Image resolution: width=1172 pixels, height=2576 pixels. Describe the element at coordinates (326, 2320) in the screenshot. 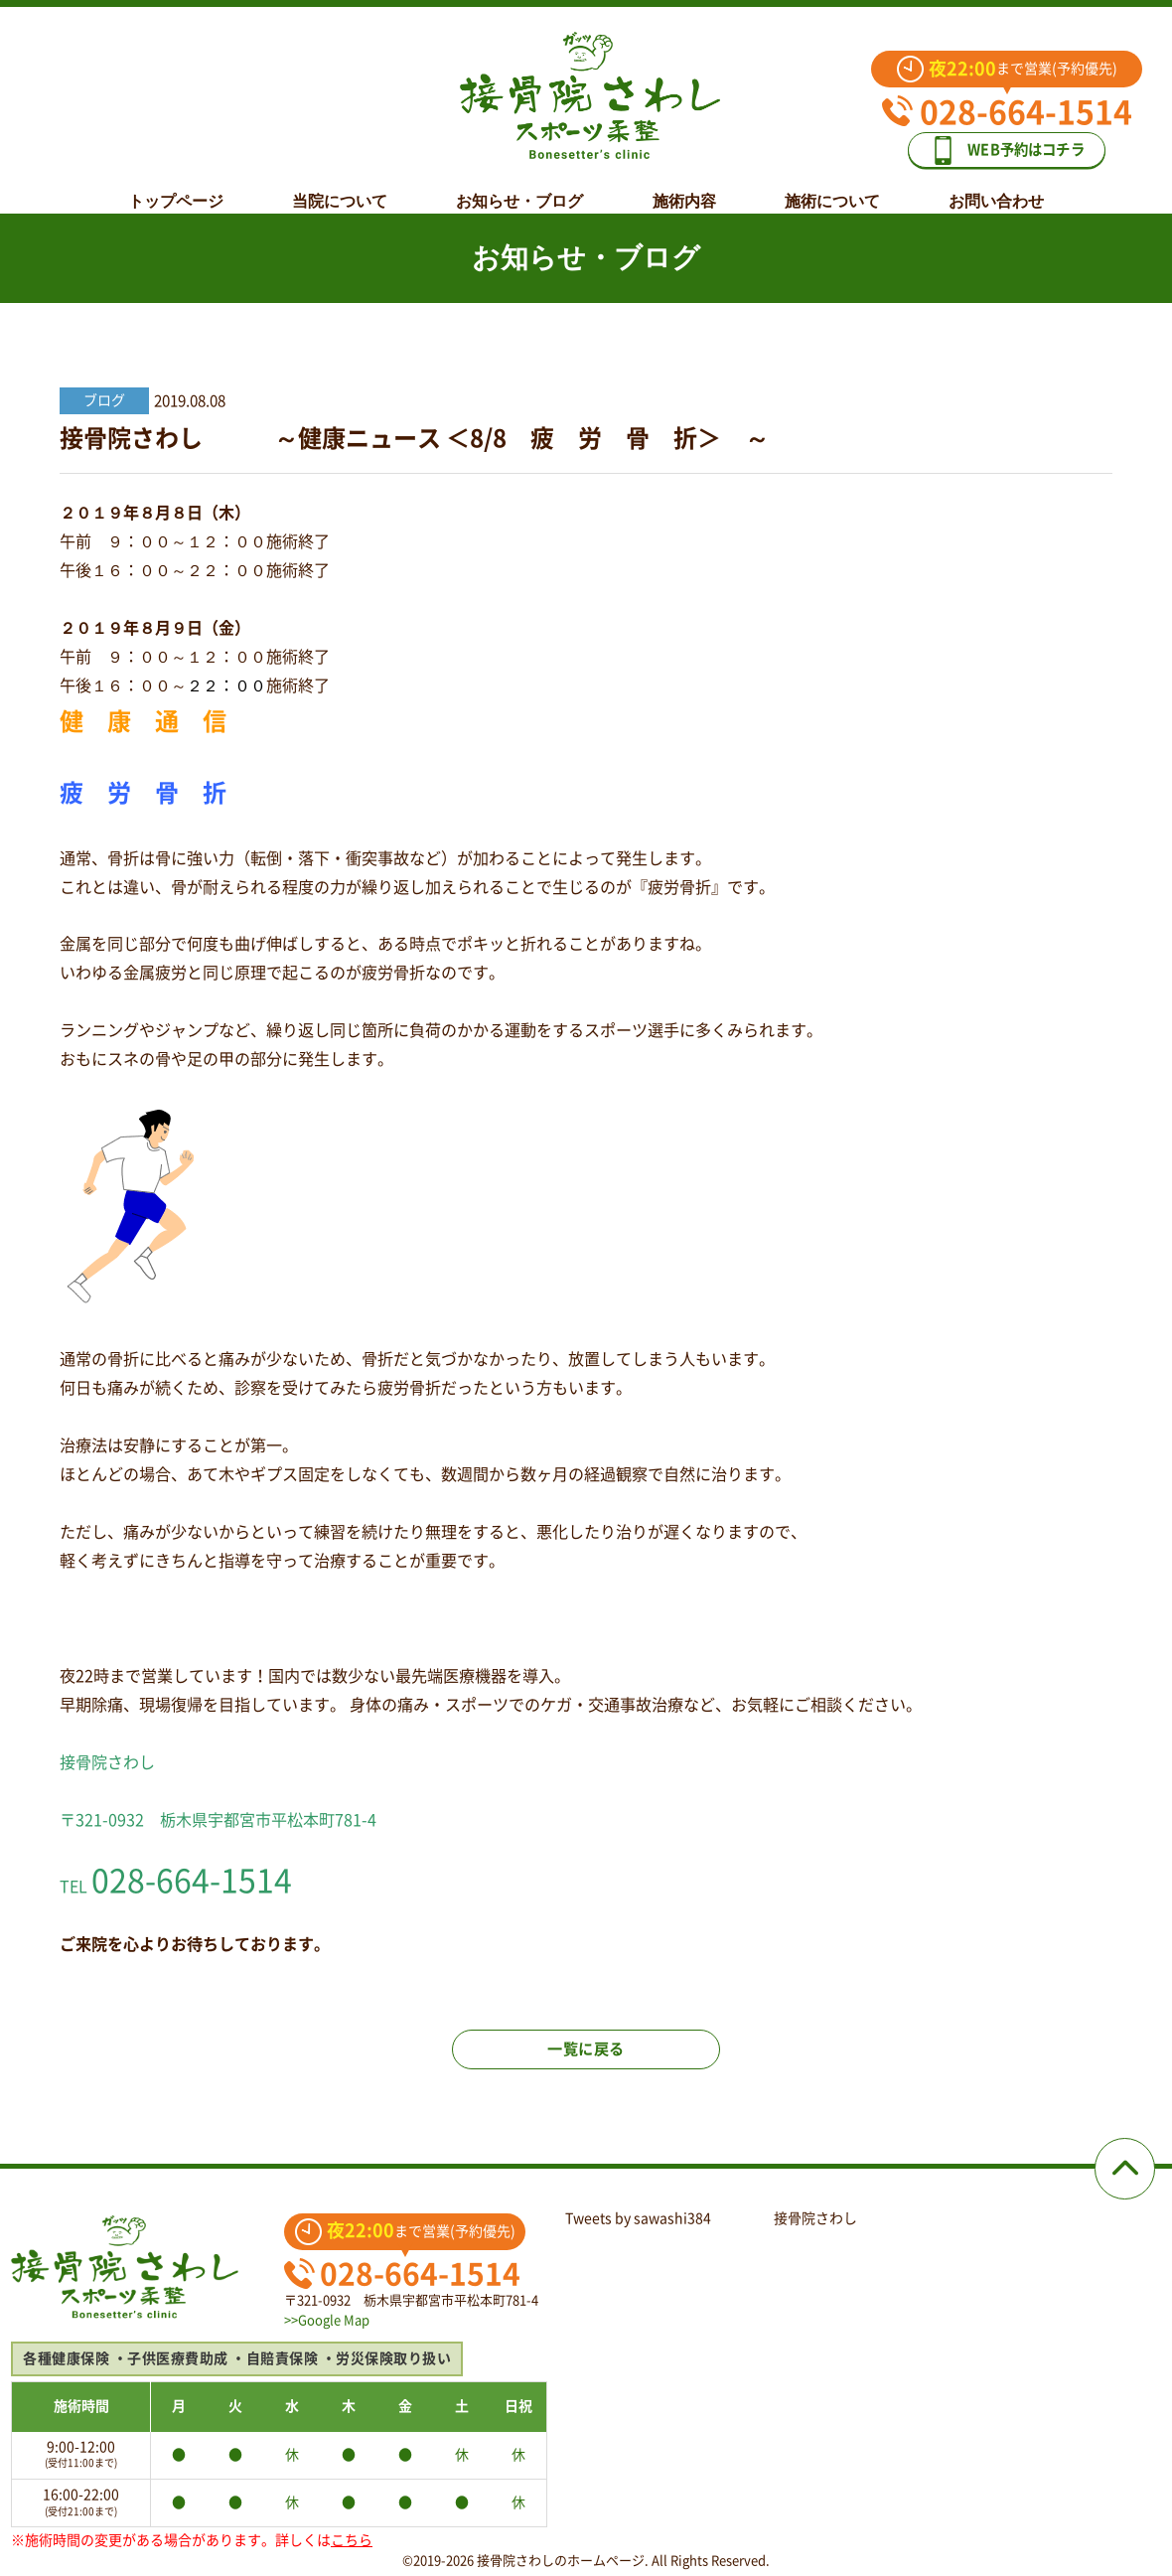

I see `>>Google Map` at that location.